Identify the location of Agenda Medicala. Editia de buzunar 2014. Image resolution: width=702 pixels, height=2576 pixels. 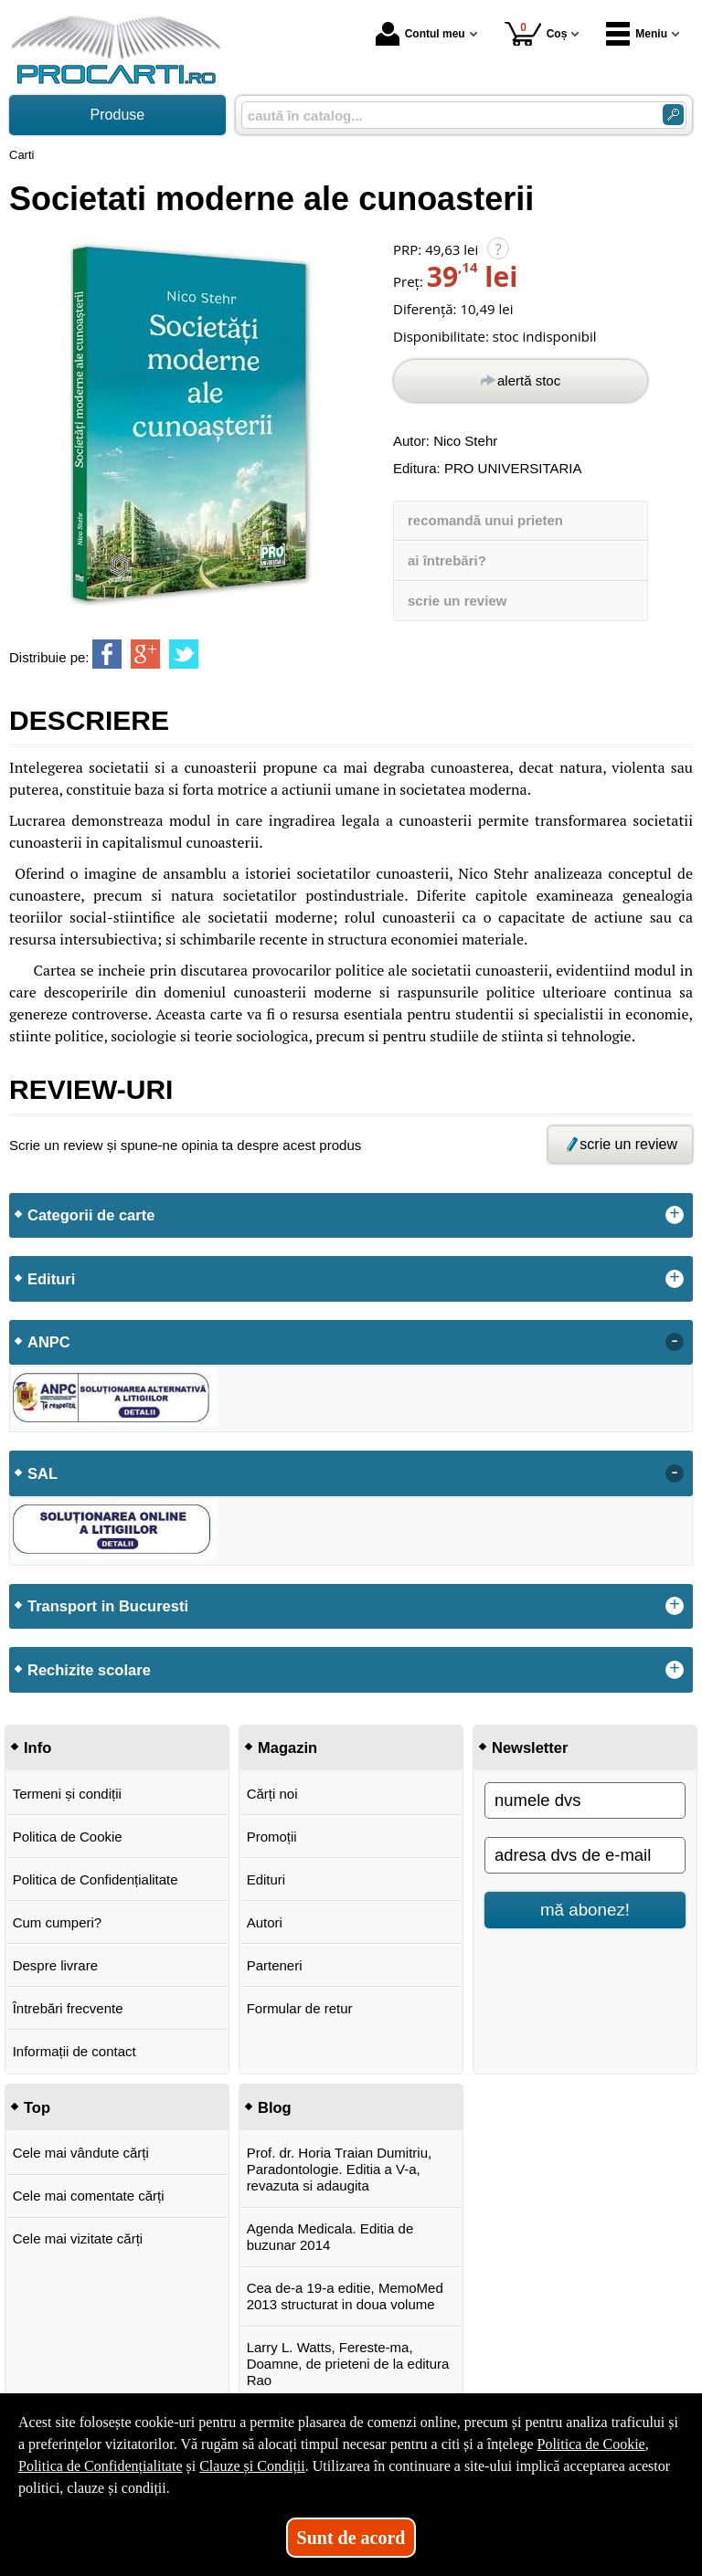
(330, 2237).